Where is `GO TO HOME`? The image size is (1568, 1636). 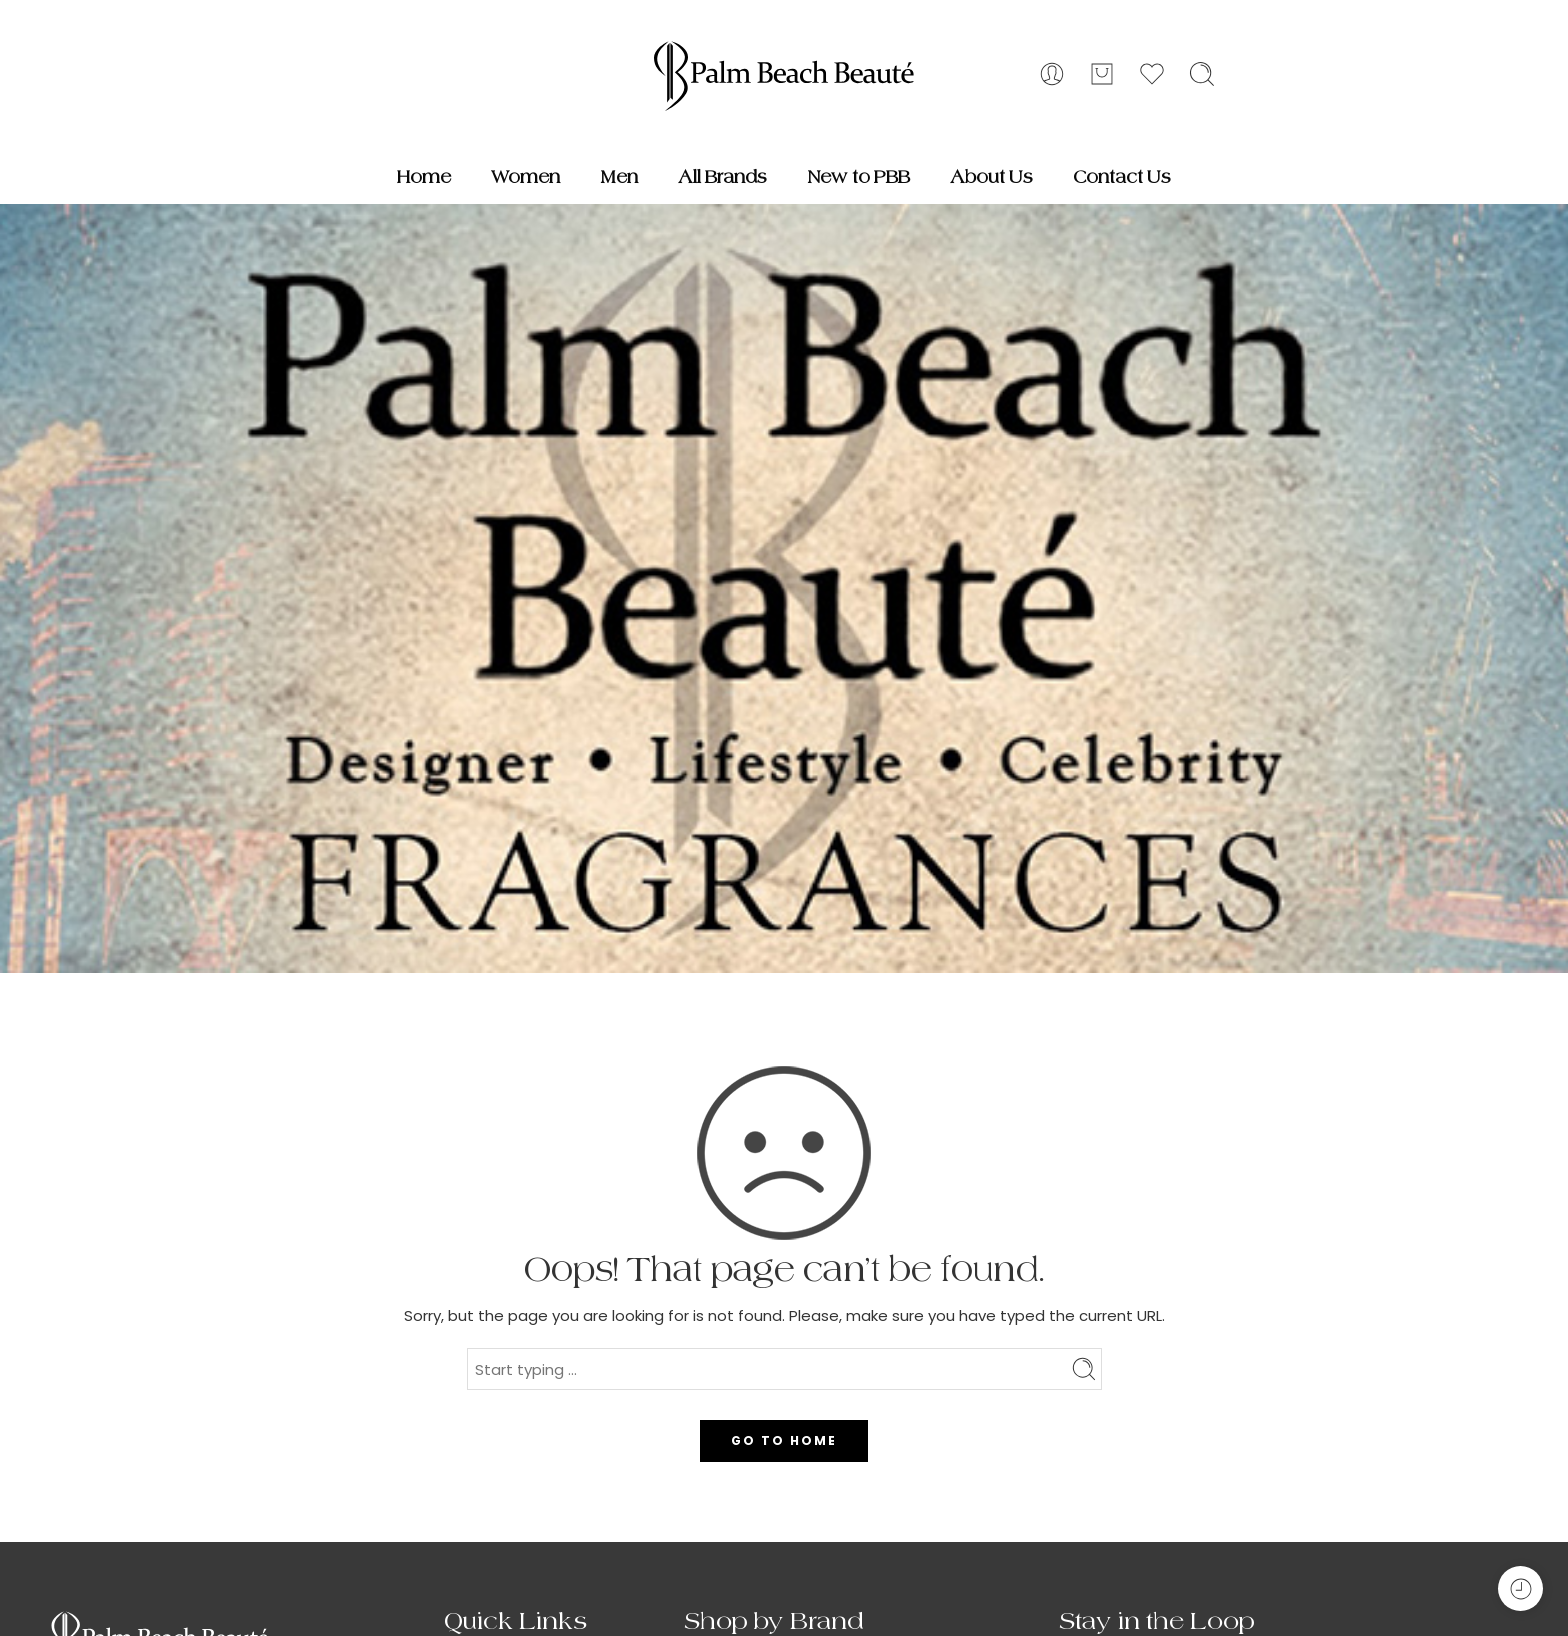 GO TO HOME is located at coordinates (784, 1440).